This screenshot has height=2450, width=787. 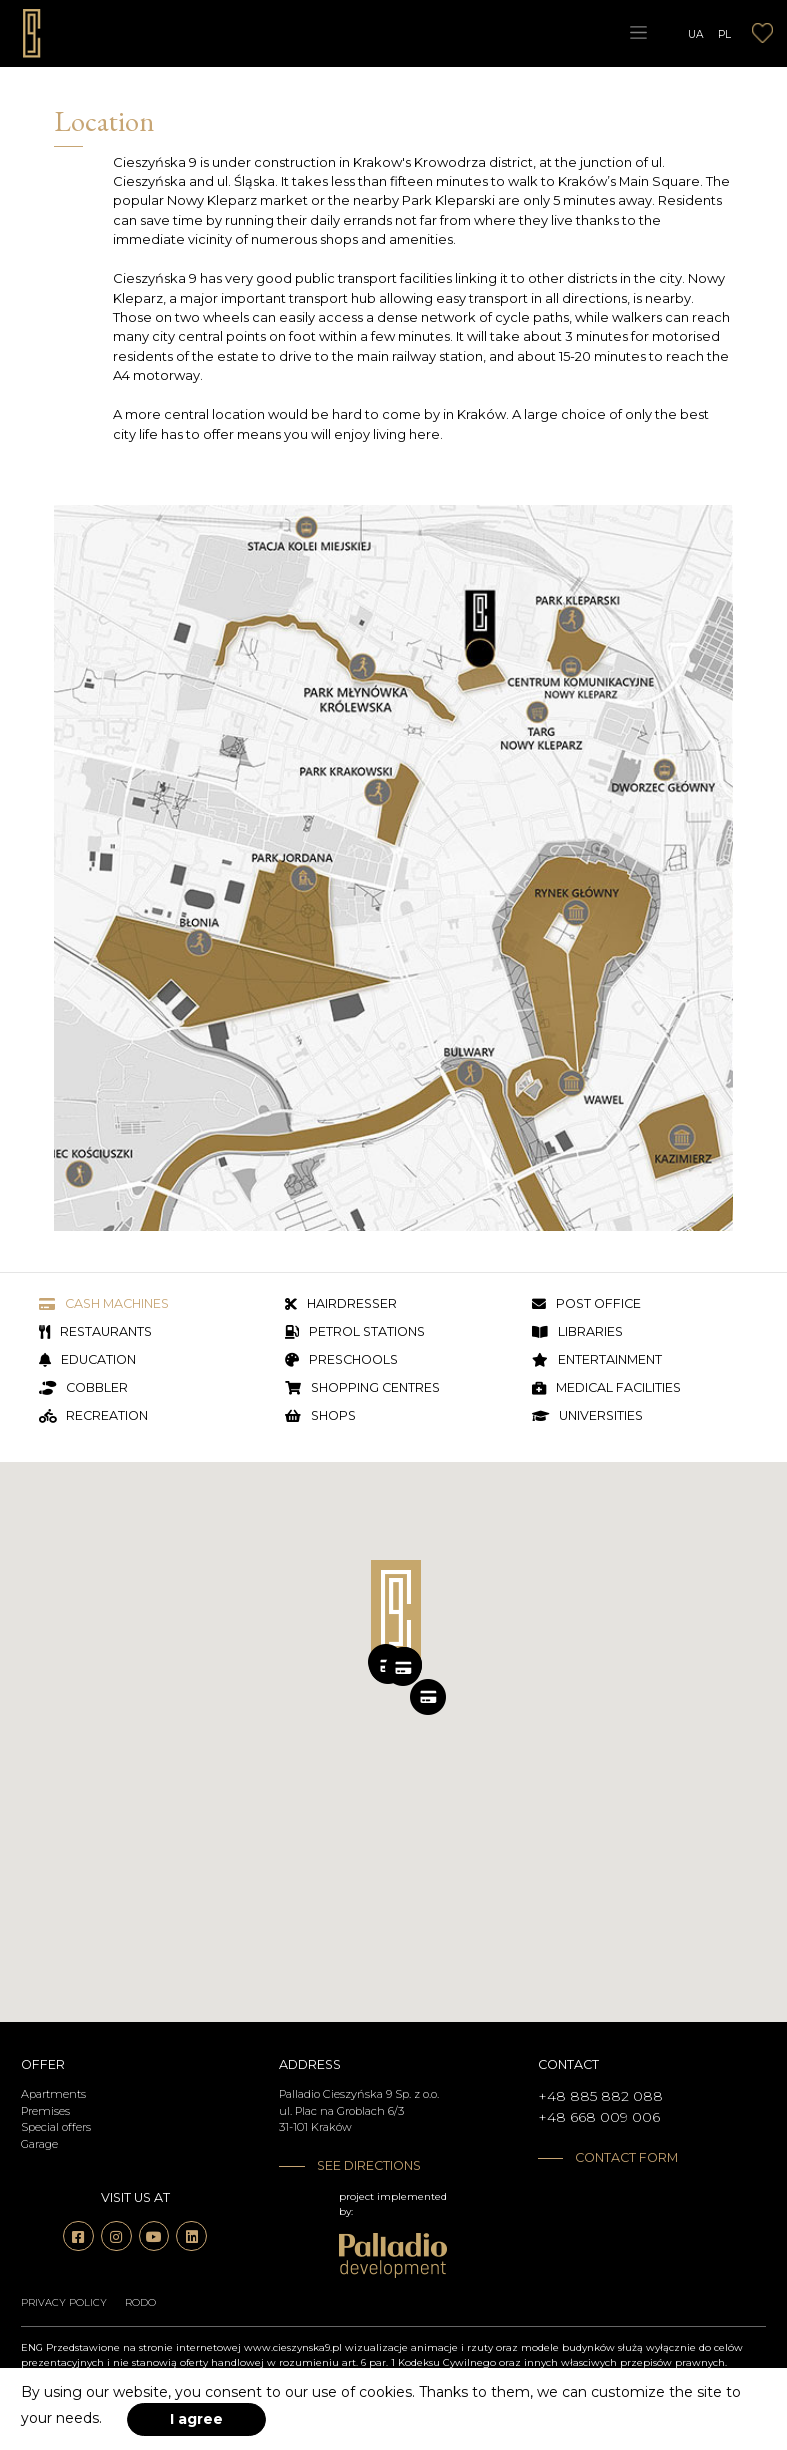 I want to click on Premises, so click(x=45, y=2111).